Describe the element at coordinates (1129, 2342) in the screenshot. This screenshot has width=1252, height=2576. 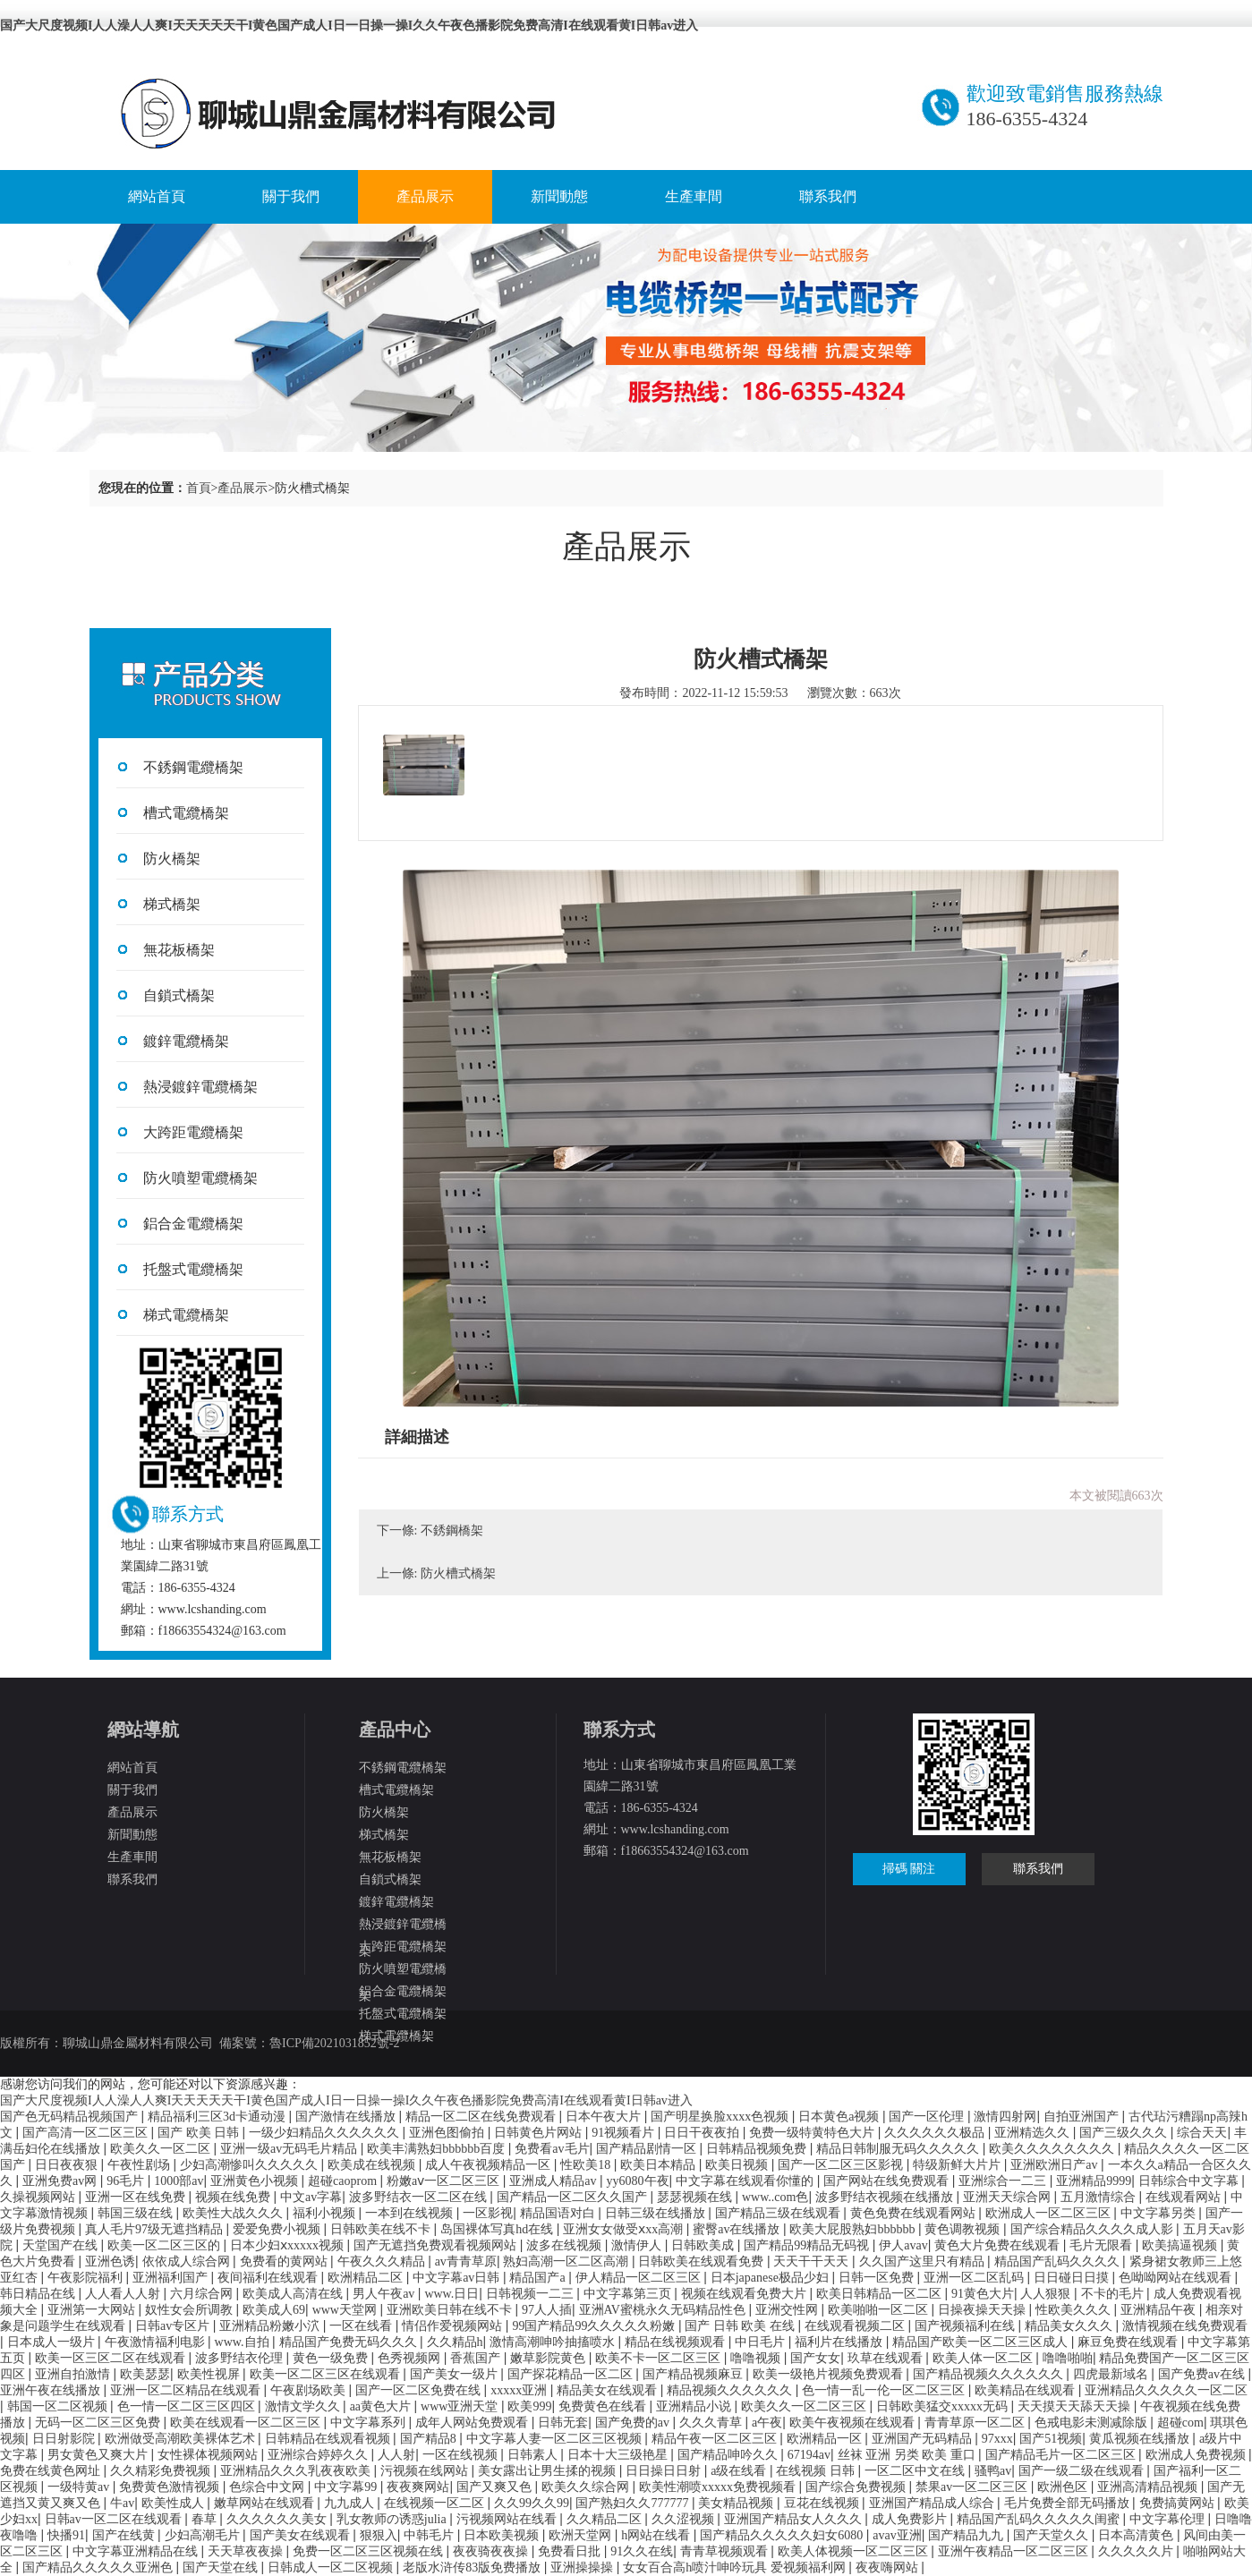
I see `麻豆免费在线观看` at that location.